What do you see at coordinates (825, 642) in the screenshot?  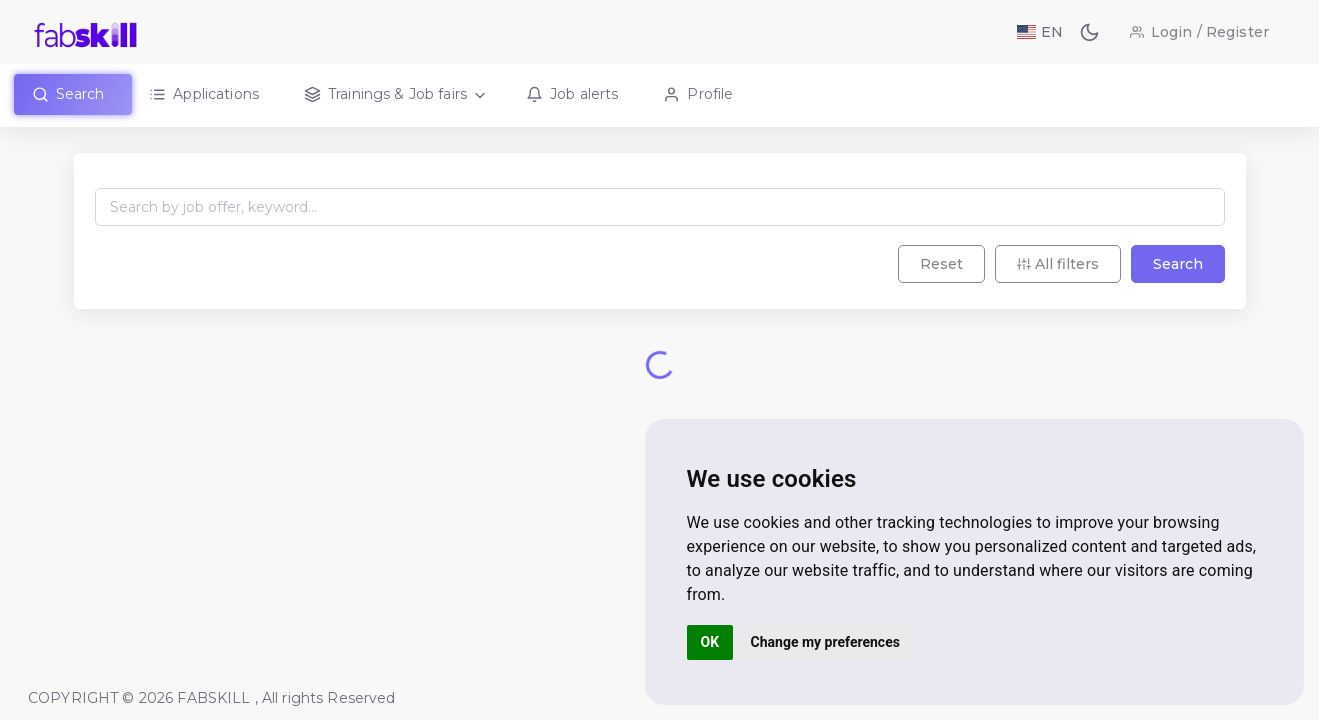 I see `Change my preferences [button]` at bounding box center [825, 642].